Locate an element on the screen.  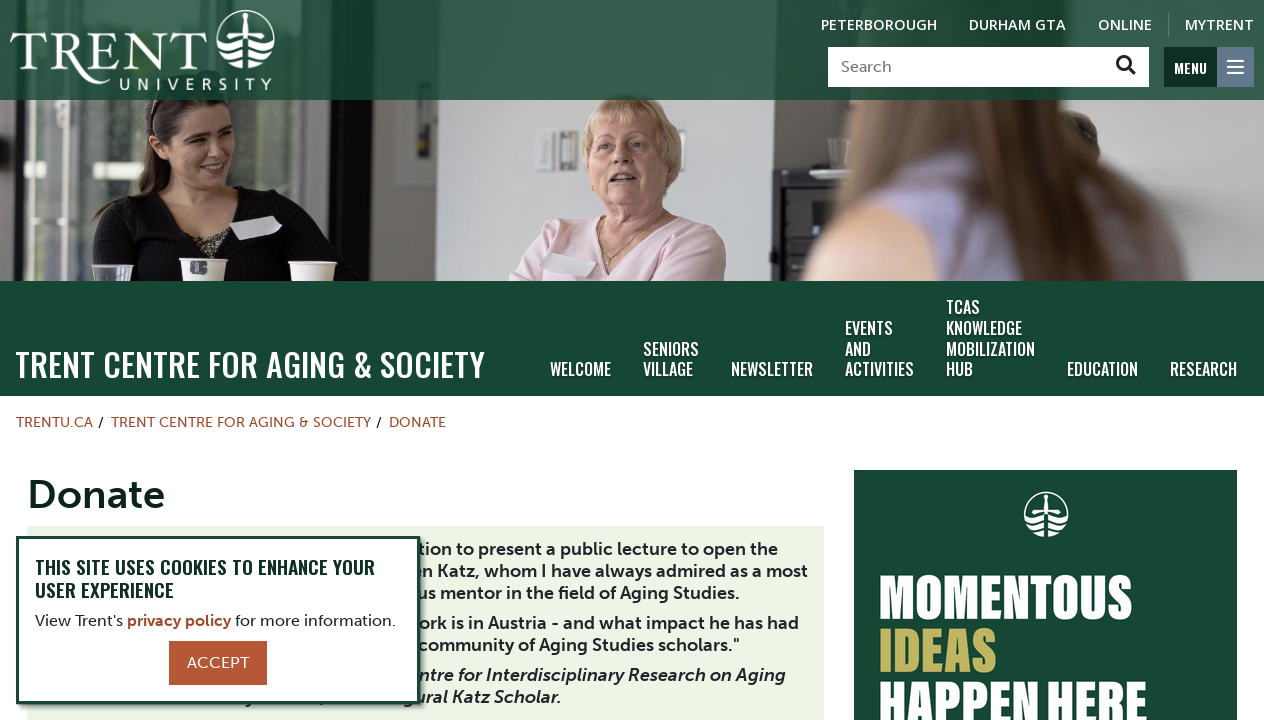
Newsletter is located at coordinates (772, 369).